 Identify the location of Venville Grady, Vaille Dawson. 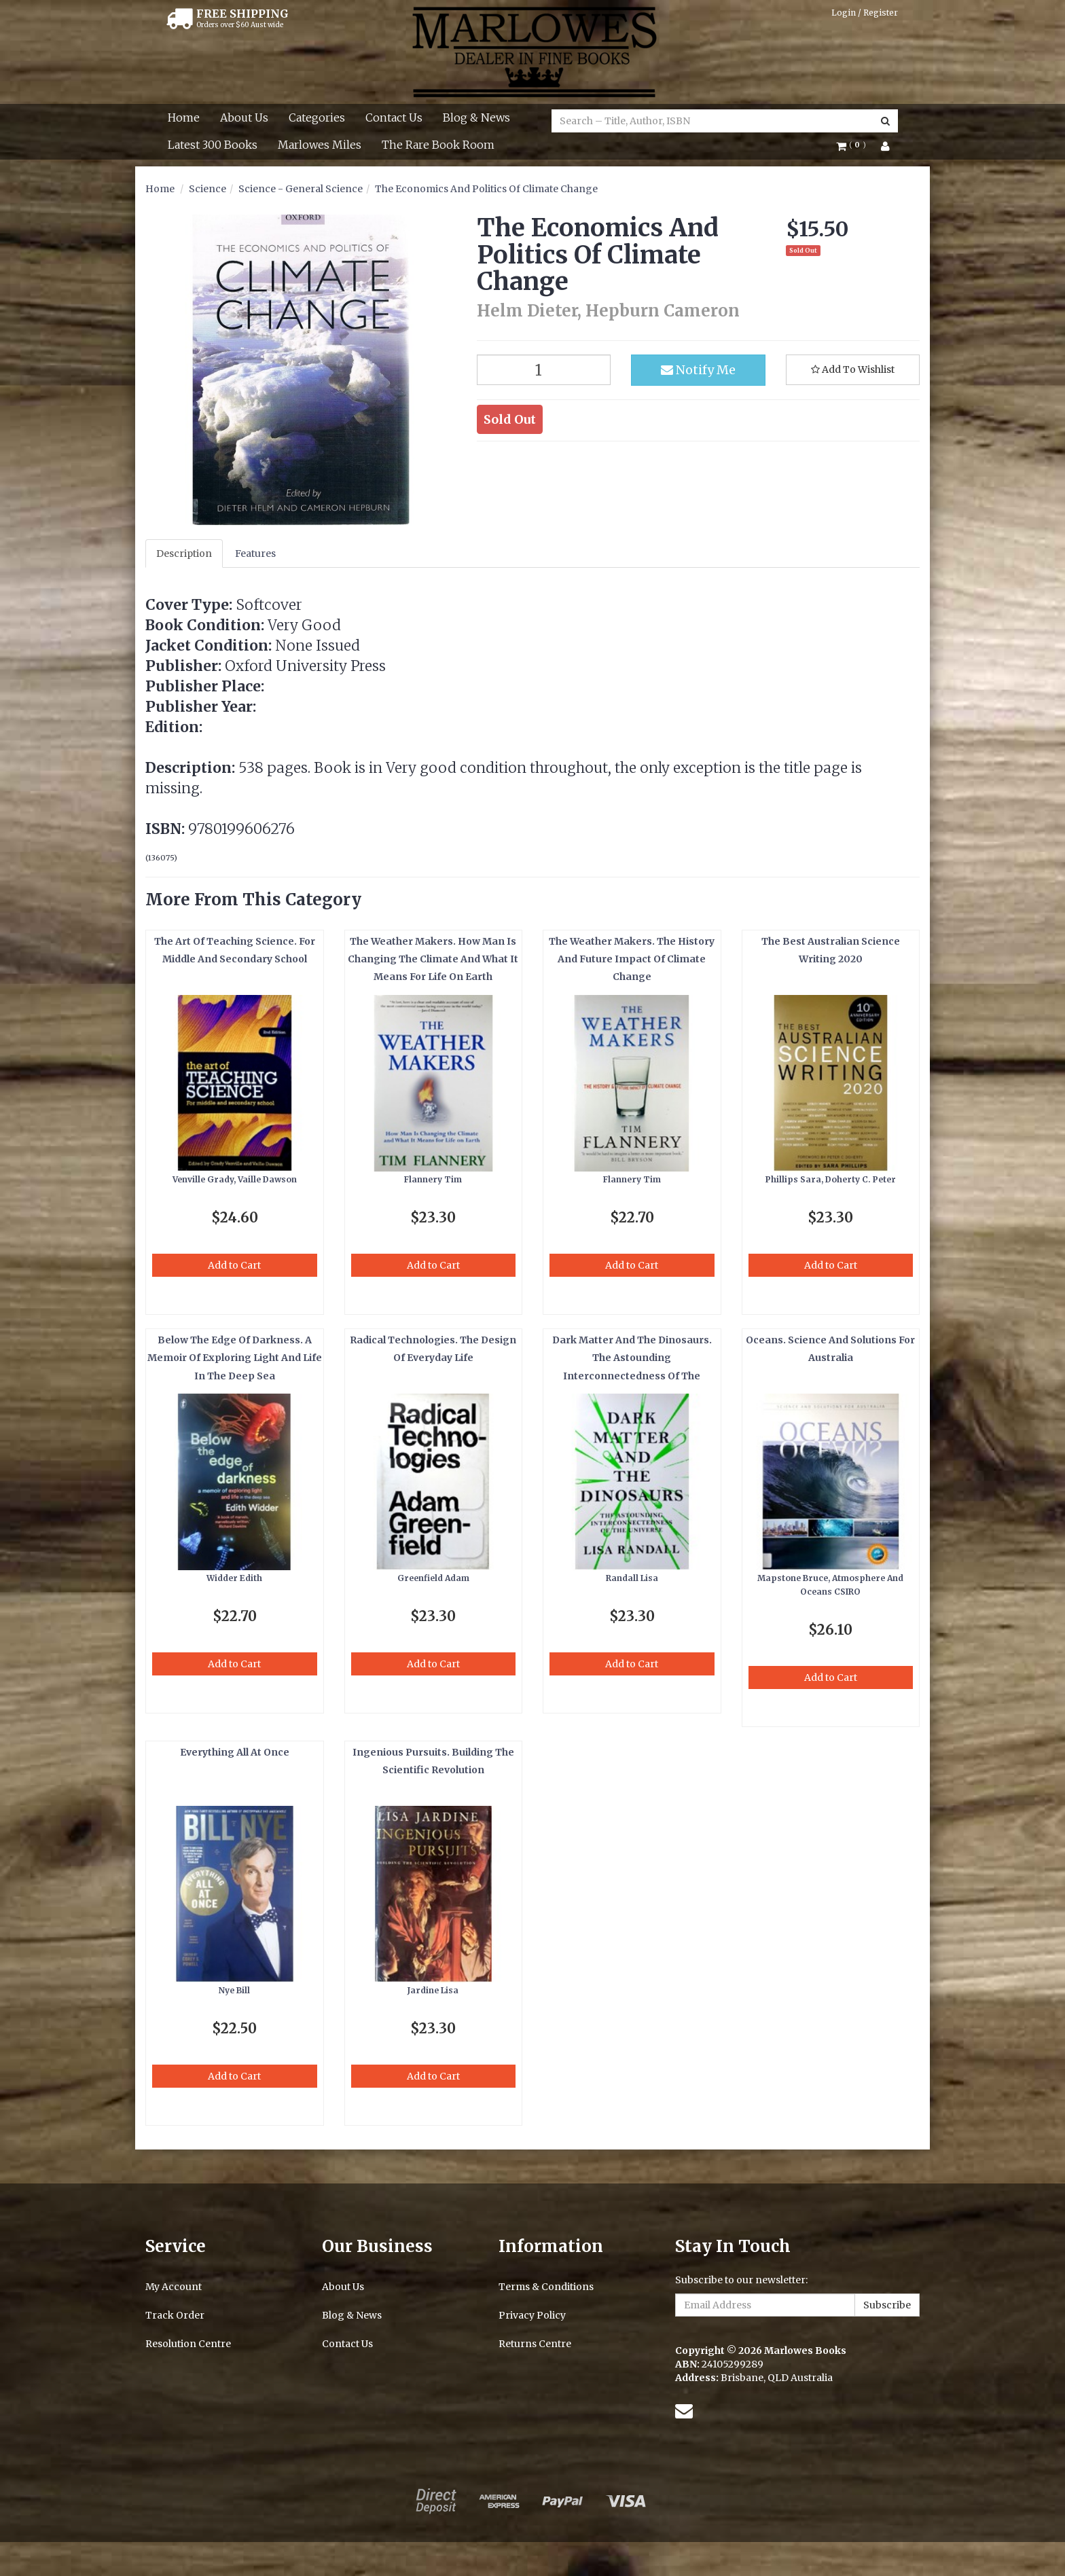
(235, 1179).